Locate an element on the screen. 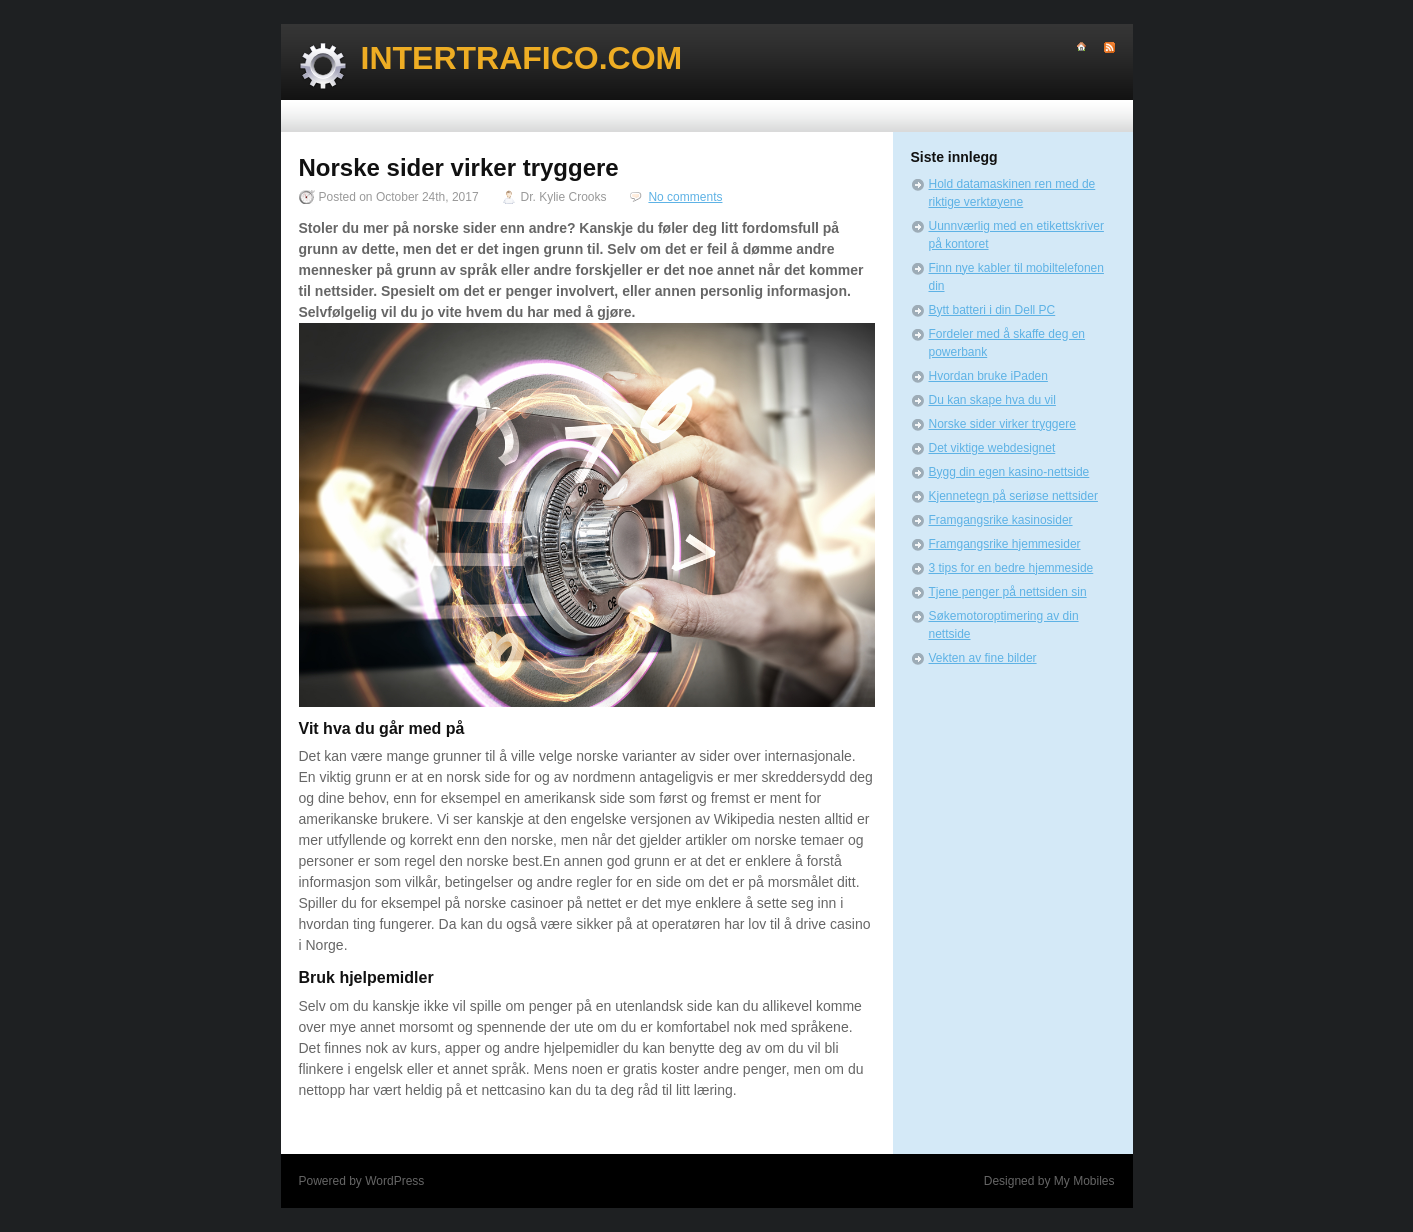 This screenshot has width=1413, height=1232. Bygg din egen kasino-nettside is located at coordinates (1009, 472).